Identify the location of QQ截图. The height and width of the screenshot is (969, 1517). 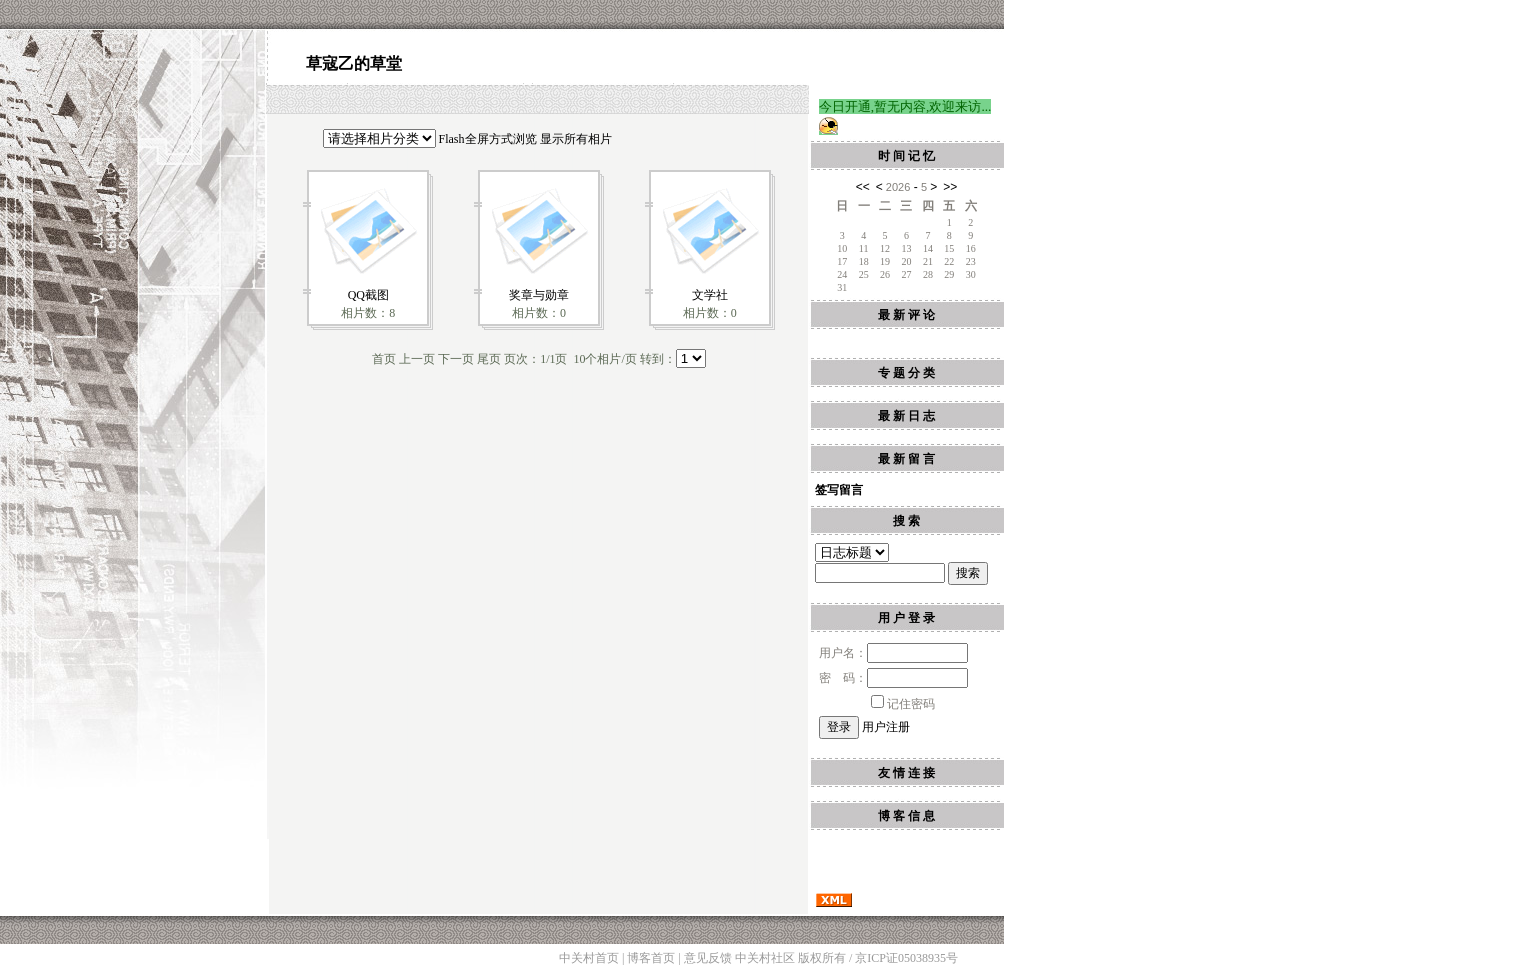
(368, 295).